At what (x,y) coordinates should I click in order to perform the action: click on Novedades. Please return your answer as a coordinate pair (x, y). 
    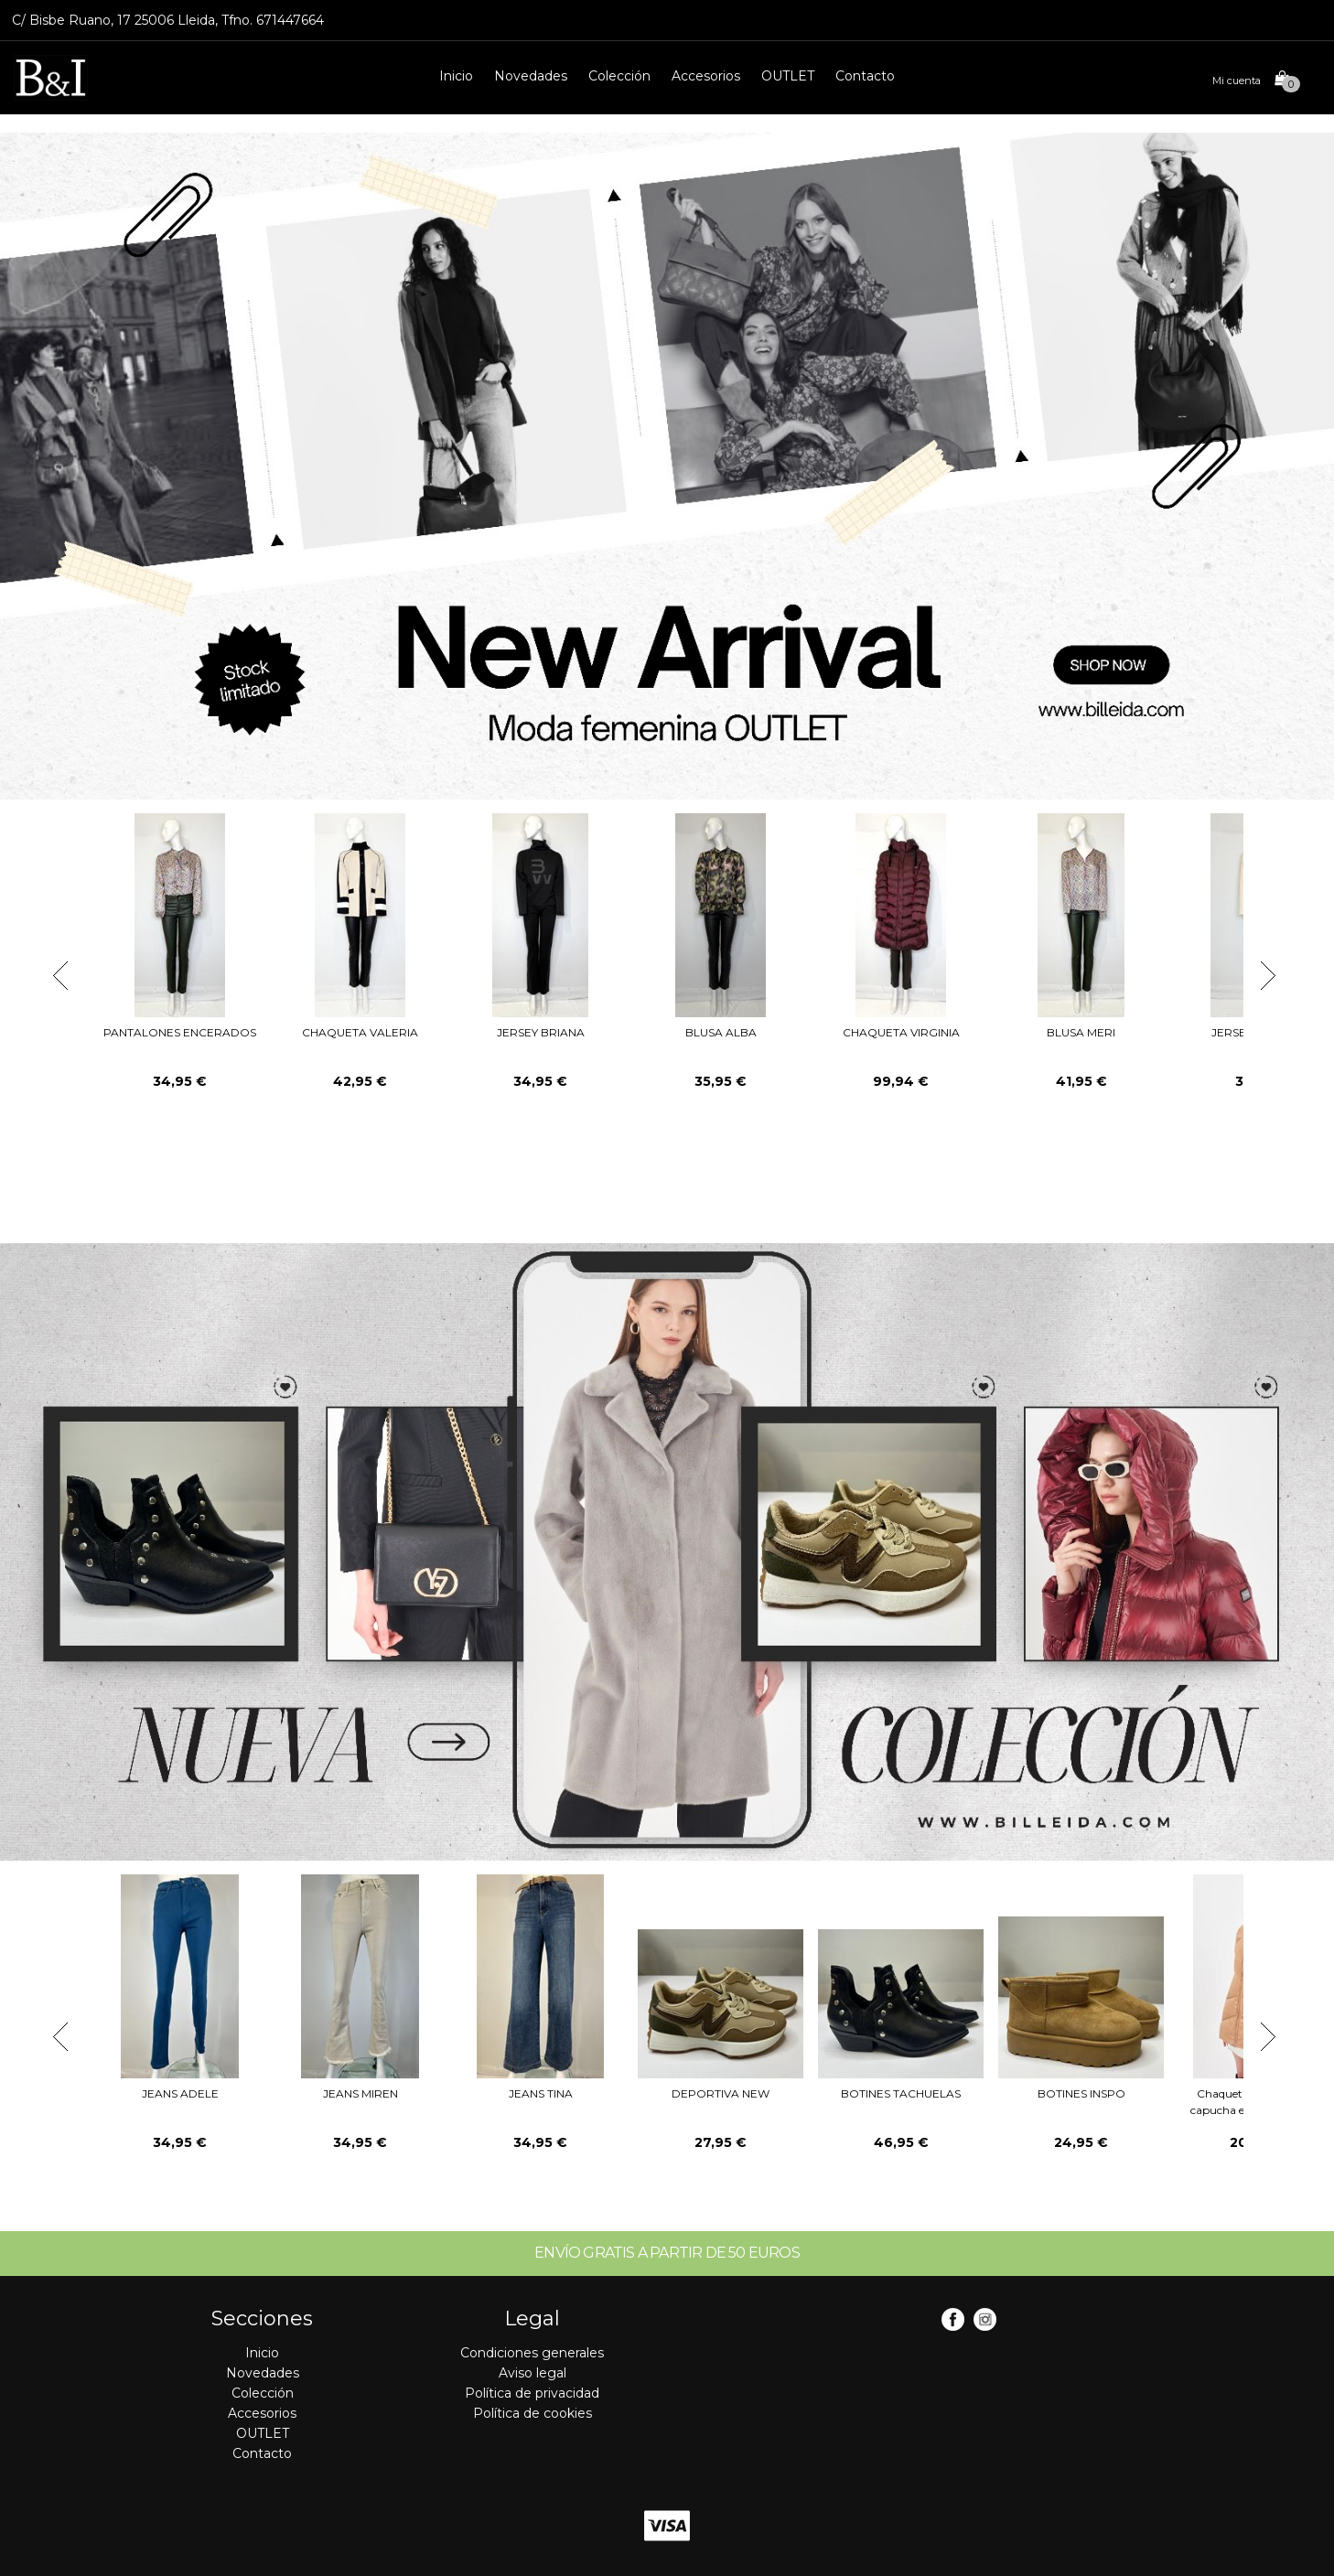
    Looking at the image, I should click on (530, 76).